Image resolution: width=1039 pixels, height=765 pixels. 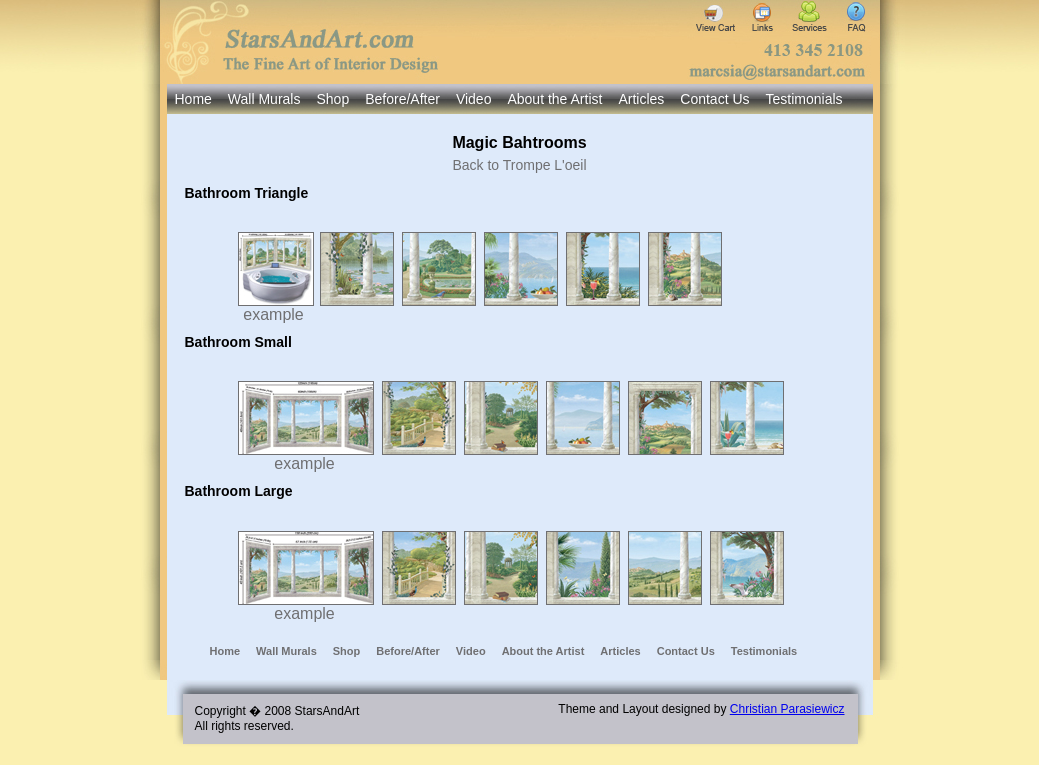 I want to click on Shop, so click(x=332, y=99).